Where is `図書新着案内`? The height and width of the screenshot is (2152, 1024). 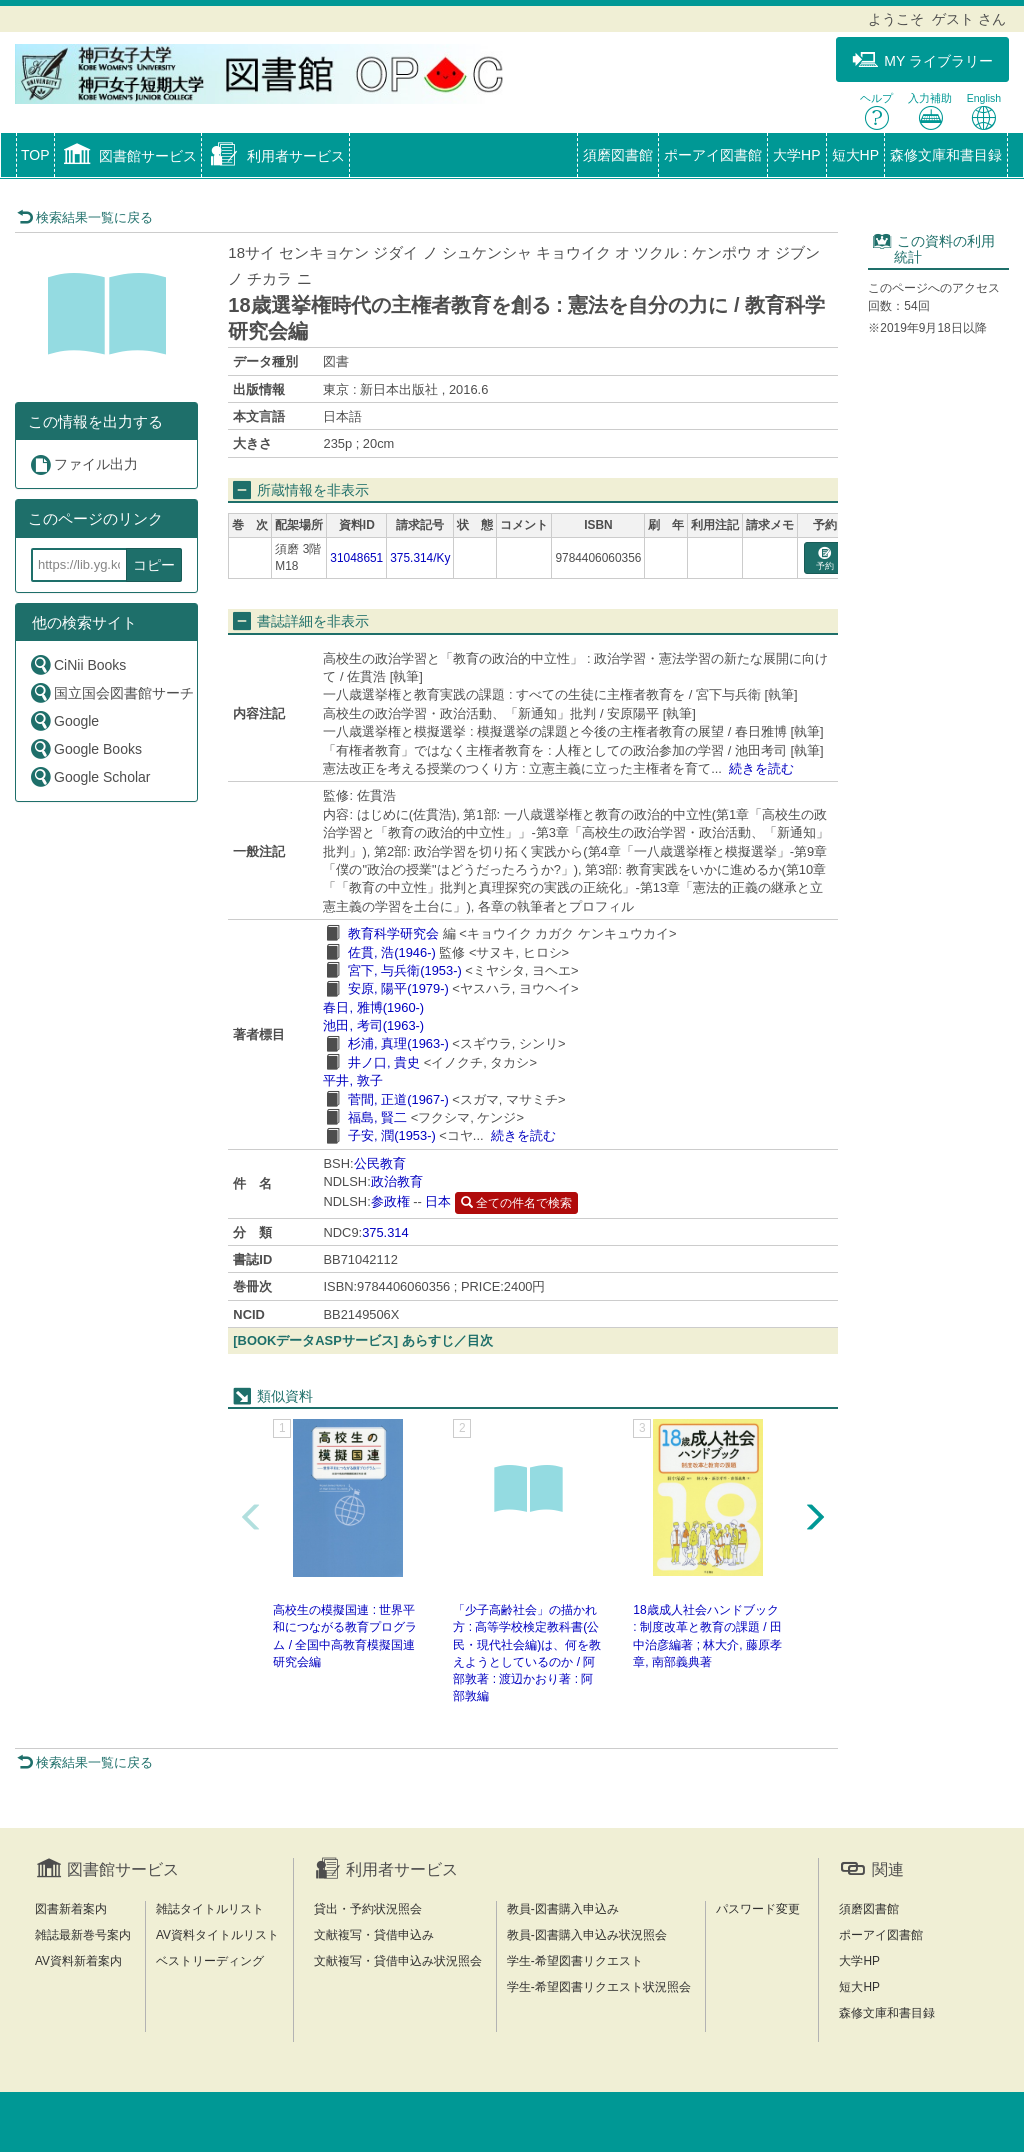 図書新着案内 is located at coordinates (71, 1909).